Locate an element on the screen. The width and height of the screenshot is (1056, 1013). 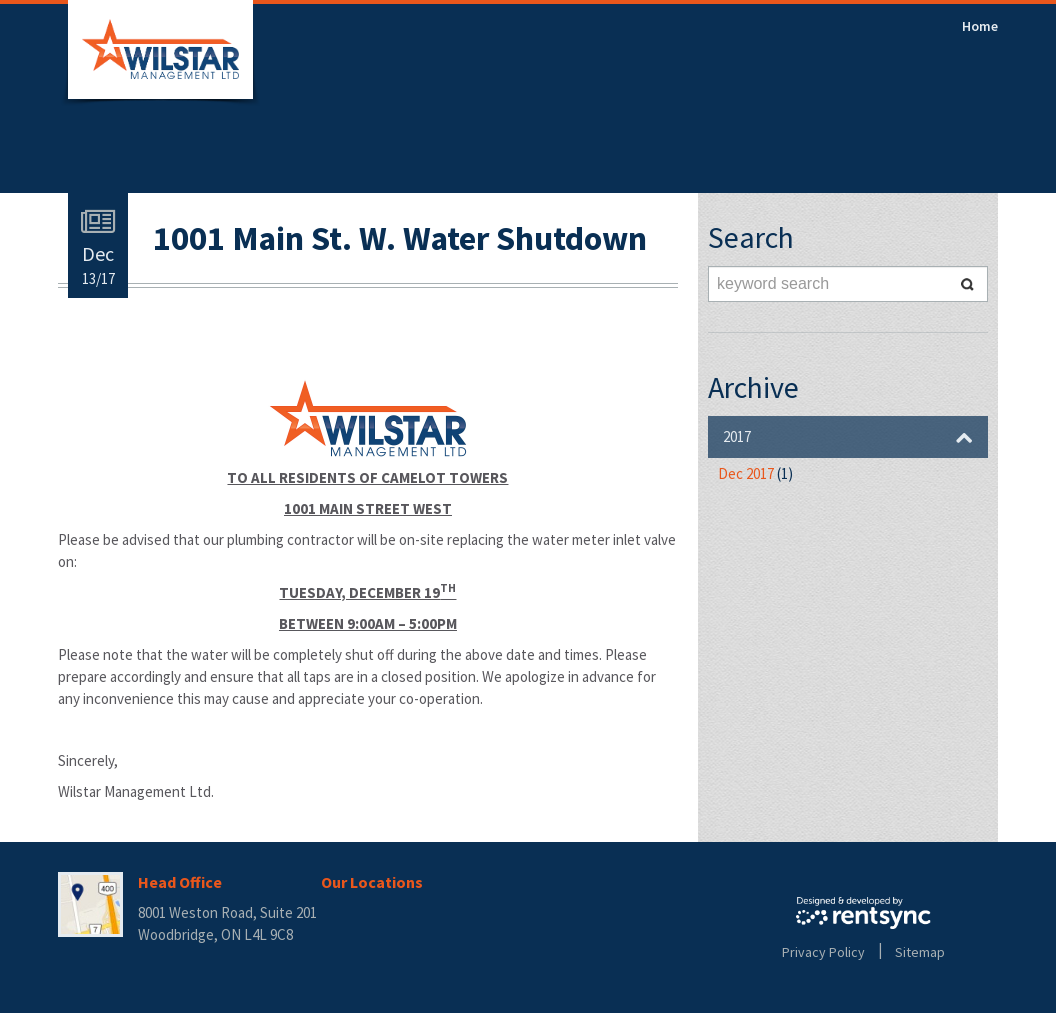
Home [link] is located at coordinates (980, 26).